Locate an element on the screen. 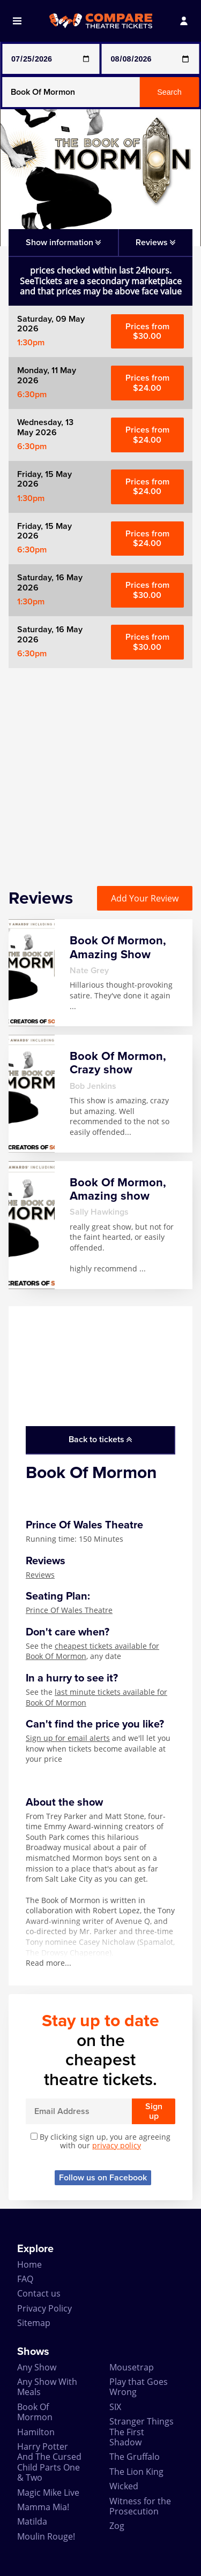 The image size is (201, 2576). Magic Mike Live is located at coordinates (48, 2492).